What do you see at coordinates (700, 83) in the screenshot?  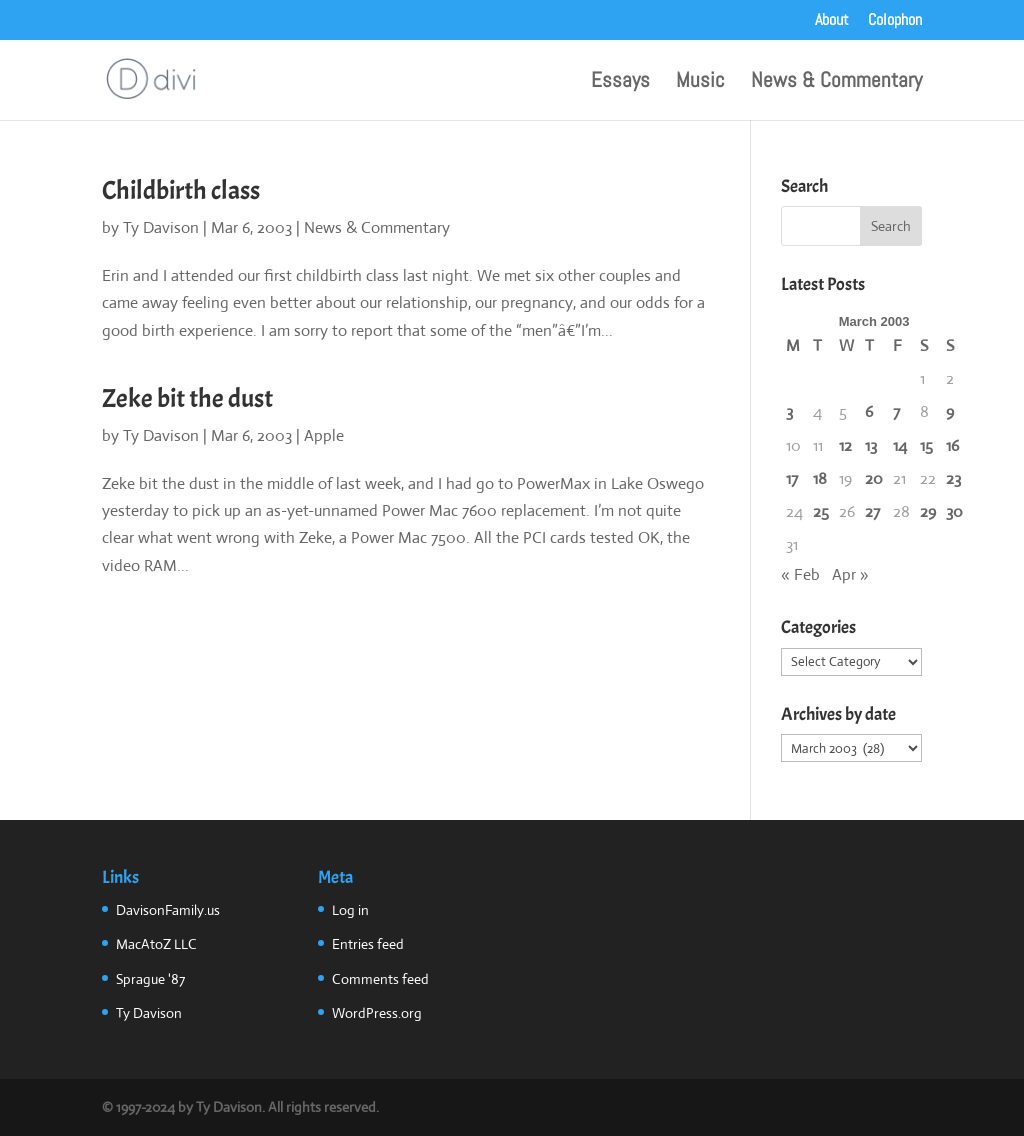 I see `Music` at bounding box center [700, 83].